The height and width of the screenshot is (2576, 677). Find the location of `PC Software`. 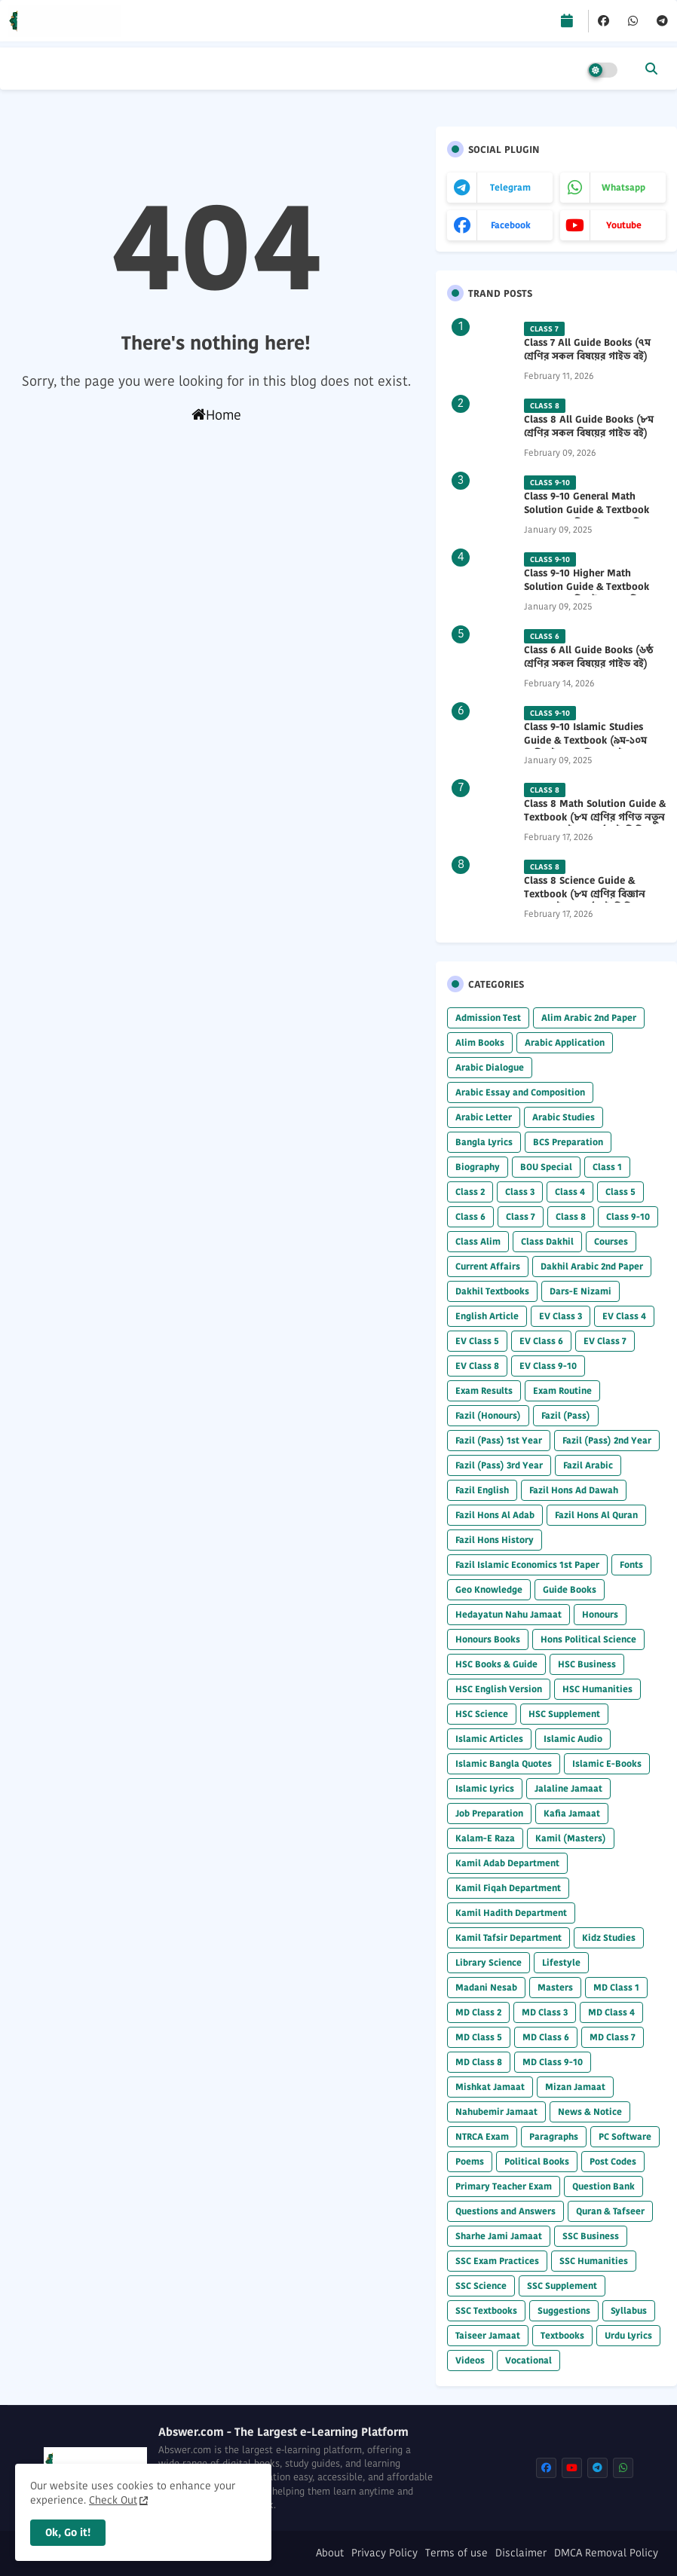

PC Software is located at coordinates (625, 2136).